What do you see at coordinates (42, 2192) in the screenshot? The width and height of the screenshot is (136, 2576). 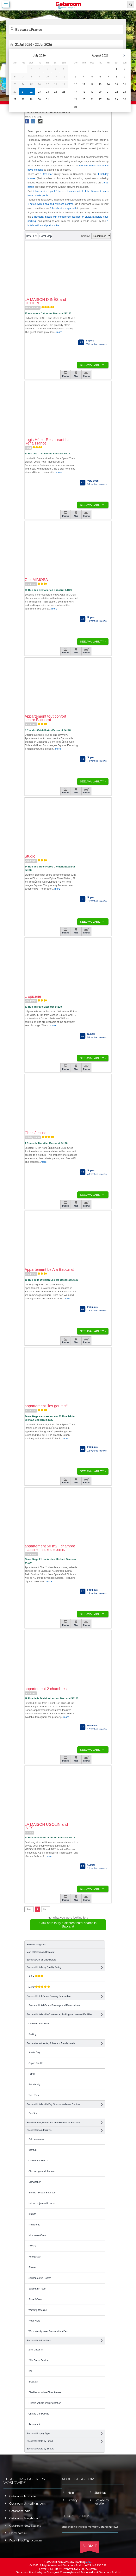 I see `Ensuite / Private Bathroom` at bounding box center [42, 2192].